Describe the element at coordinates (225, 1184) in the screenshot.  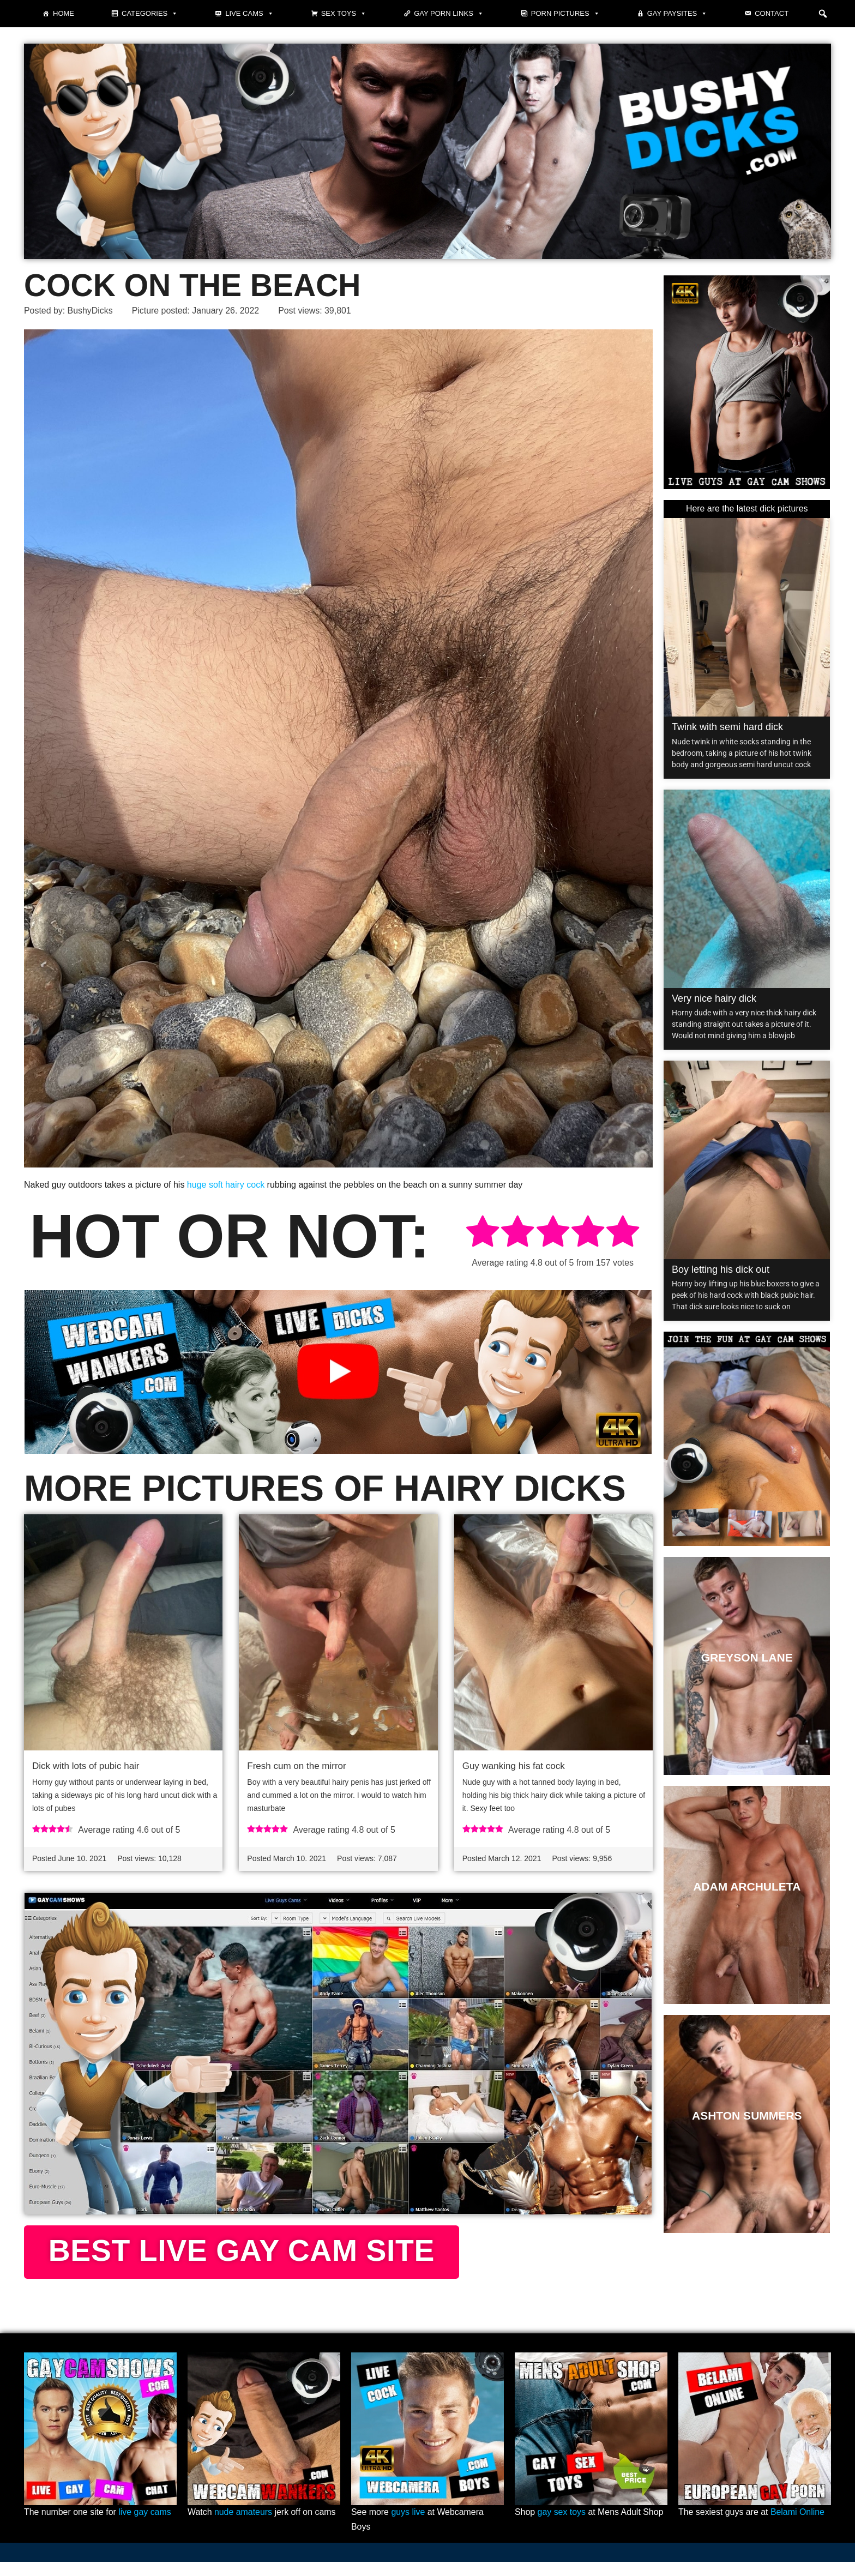
I see `huge soft hairy cock` at that location.